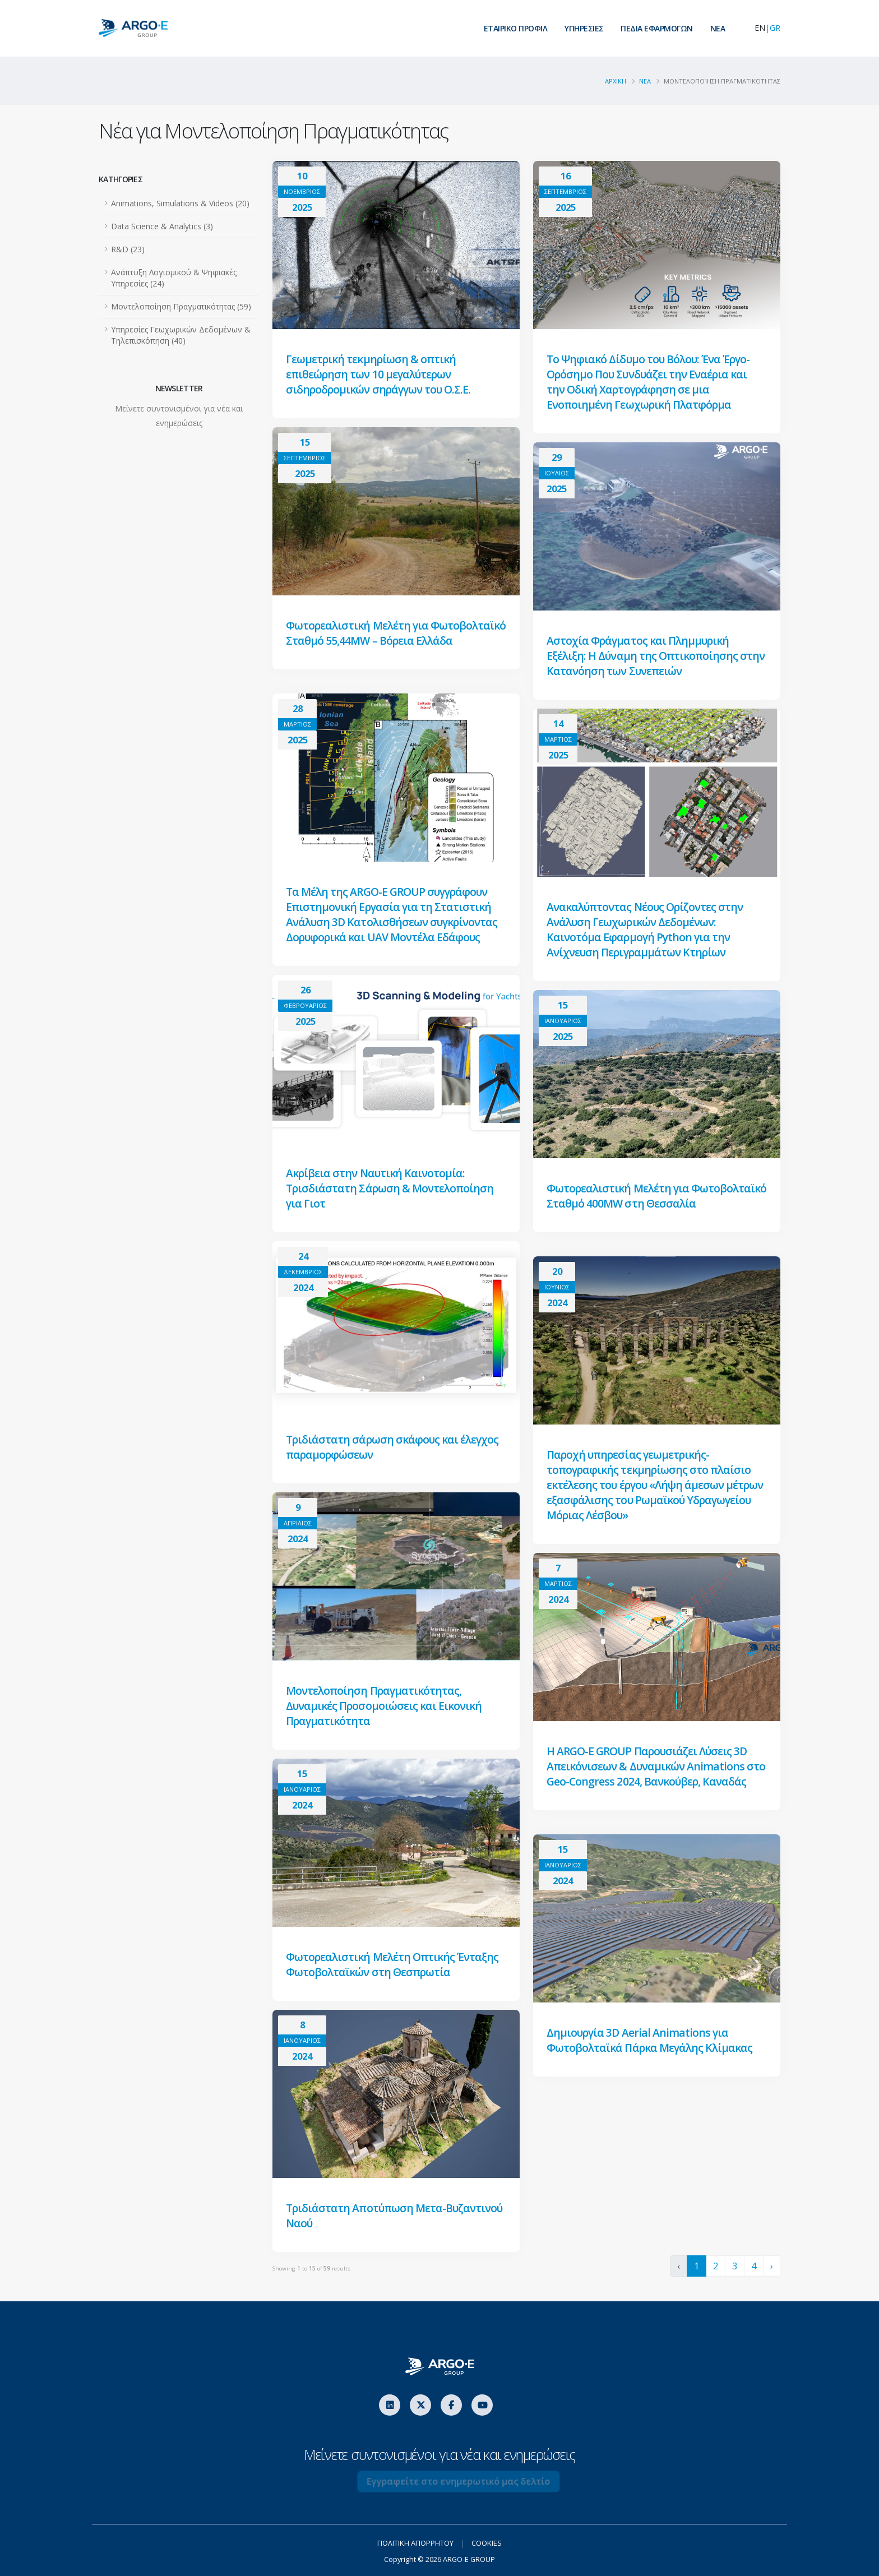 This screenshot has width=879, height=2576. Describe the element at coordinates (584, 28) in the screenshot. I see `ΥΠΗΡΕΣΙΕΣ` at that location.